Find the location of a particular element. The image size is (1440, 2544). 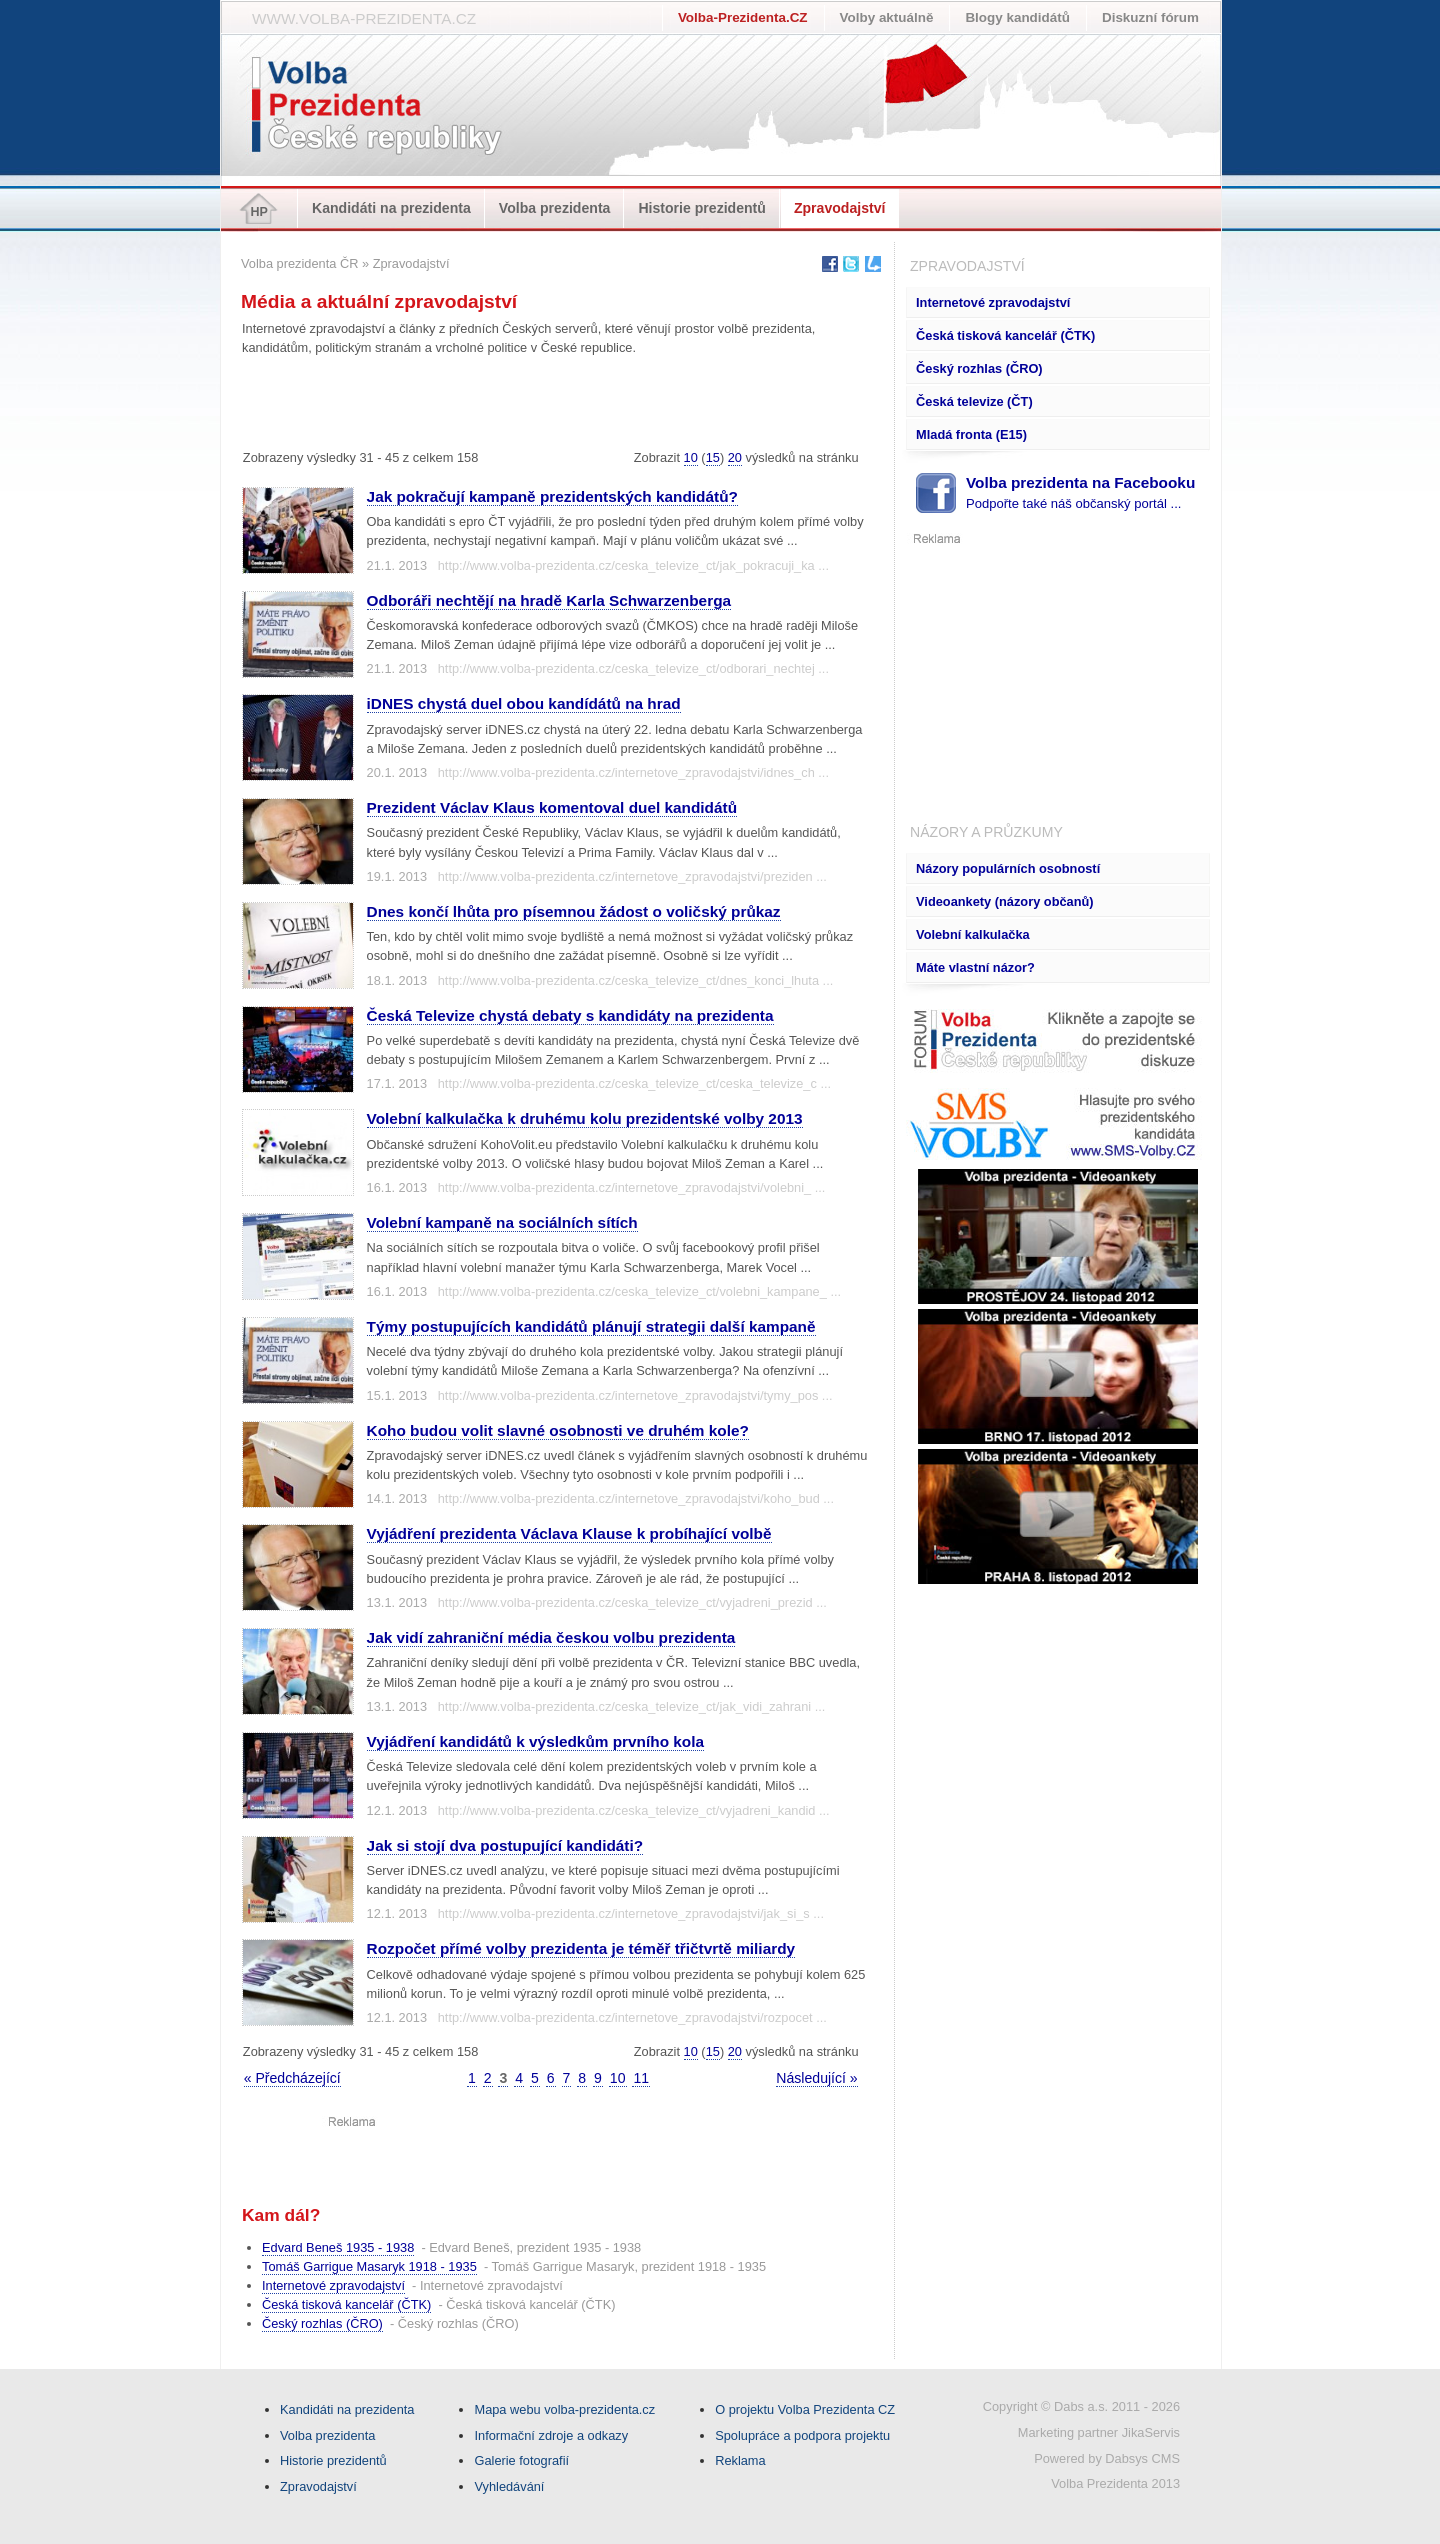

Edvard Beneš 1935 - 1938 is located at coordinates (338, 2247).